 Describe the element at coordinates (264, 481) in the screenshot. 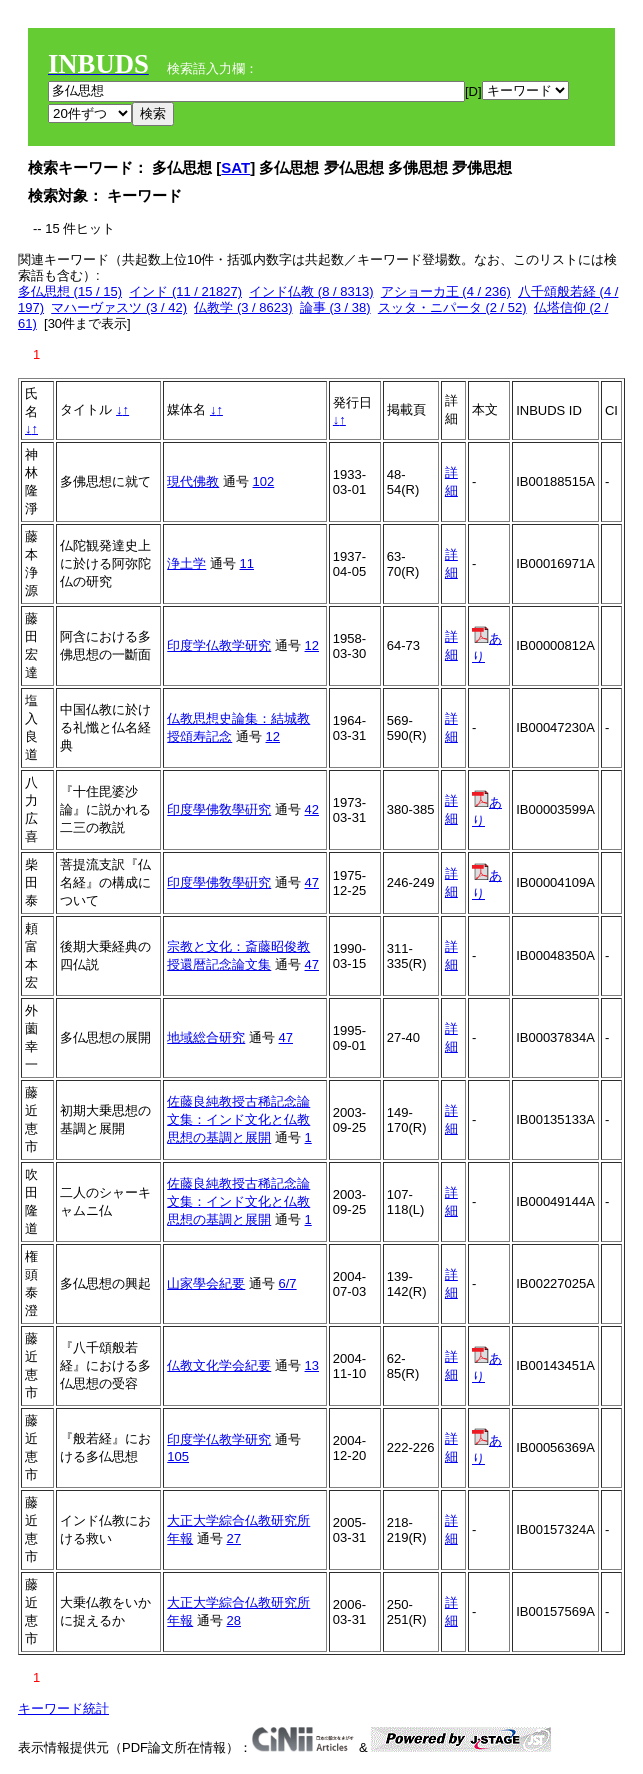

I see `102` at that location.